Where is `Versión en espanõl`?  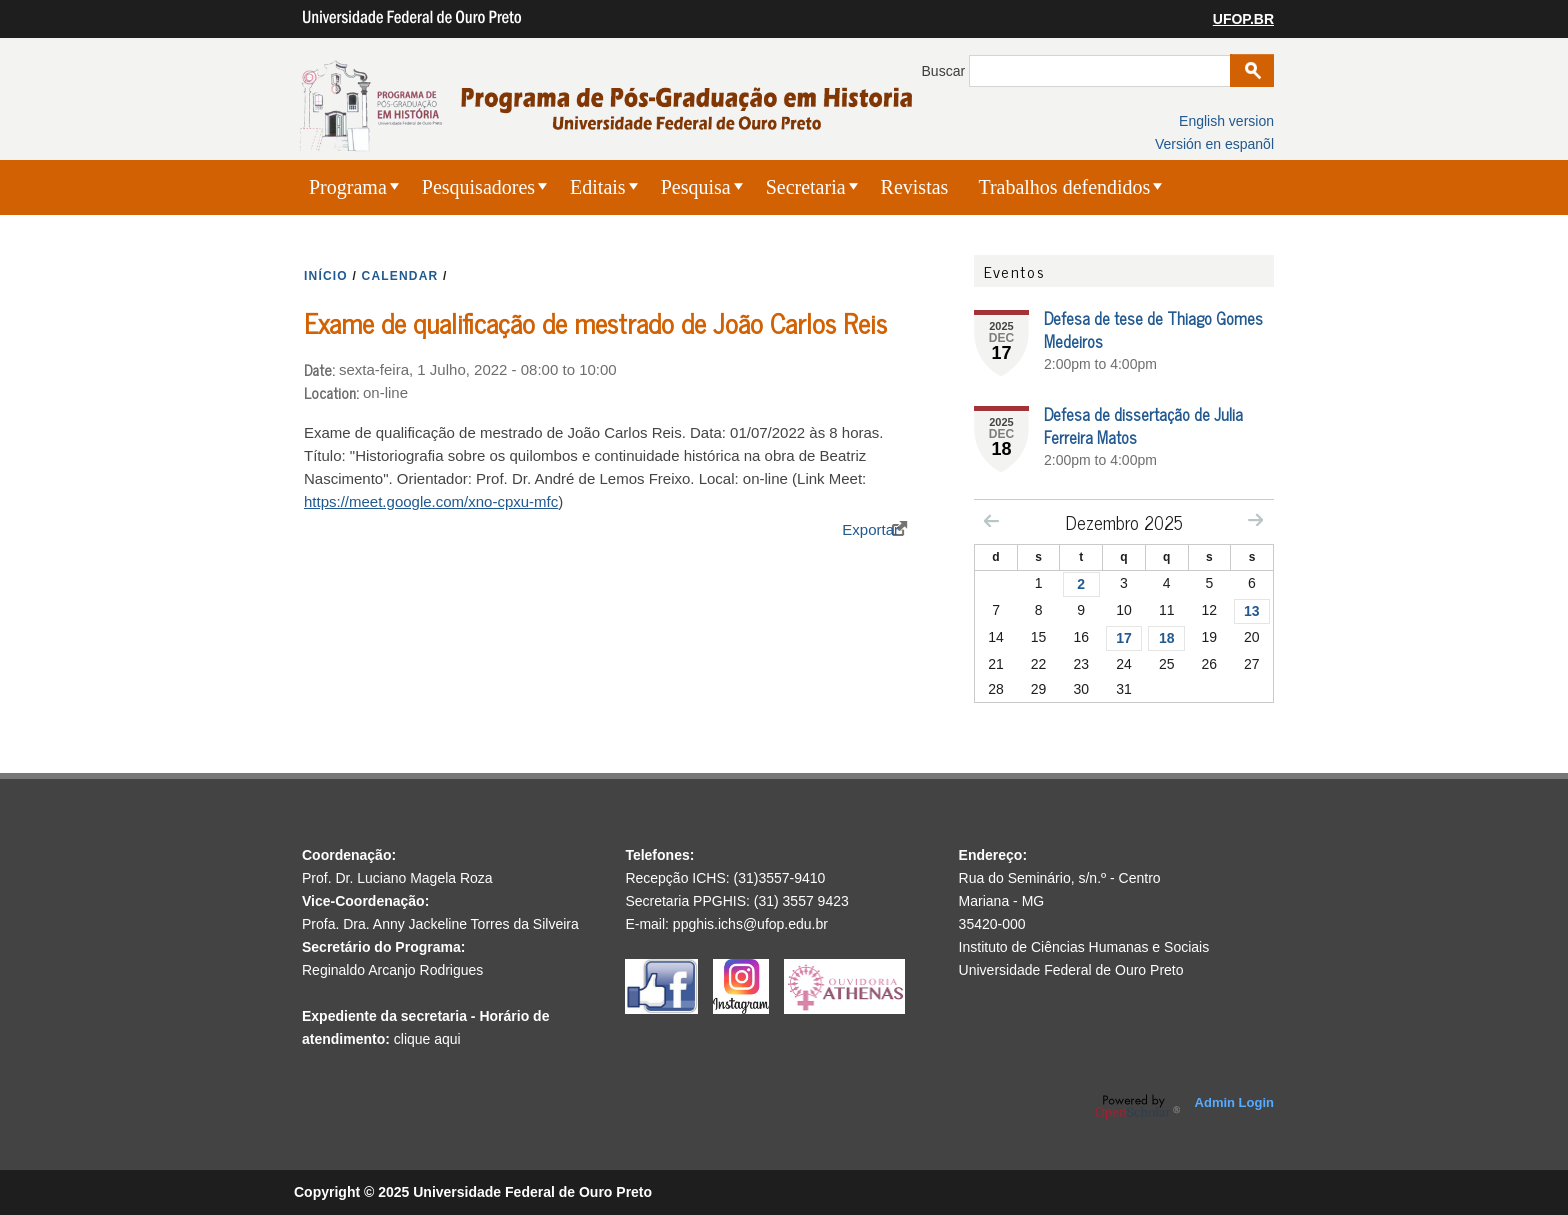
Versión en espanõl is located at coordinates (1214, 144).